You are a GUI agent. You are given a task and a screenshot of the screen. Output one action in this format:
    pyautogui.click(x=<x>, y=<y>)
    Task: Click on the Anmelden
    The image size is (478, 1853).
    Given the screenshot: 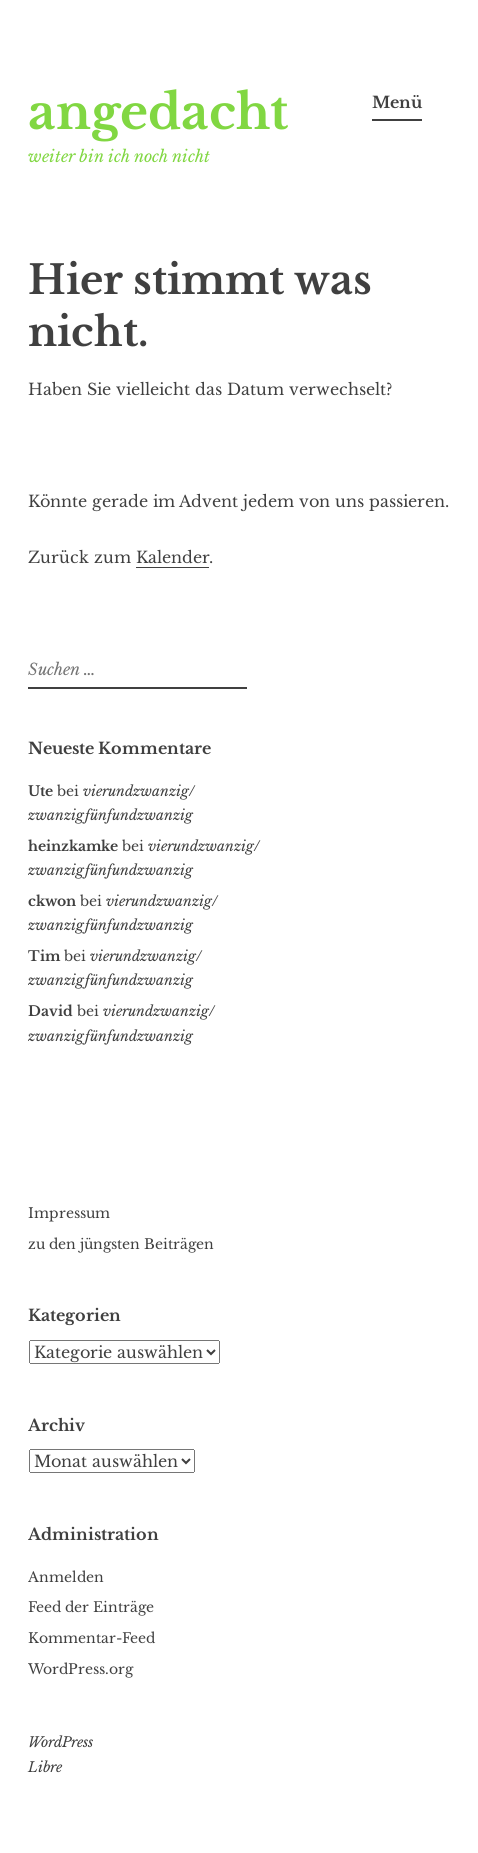 What is the action you would take?
    pyautogui.click(x=66, y=1577)
    